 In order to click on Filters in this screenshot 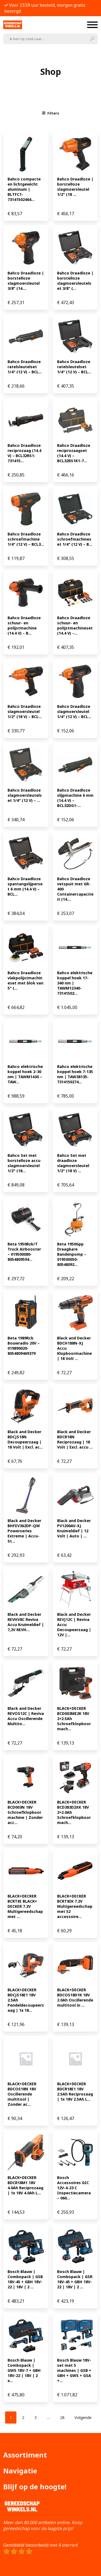, I will do `click(50, 113)`.